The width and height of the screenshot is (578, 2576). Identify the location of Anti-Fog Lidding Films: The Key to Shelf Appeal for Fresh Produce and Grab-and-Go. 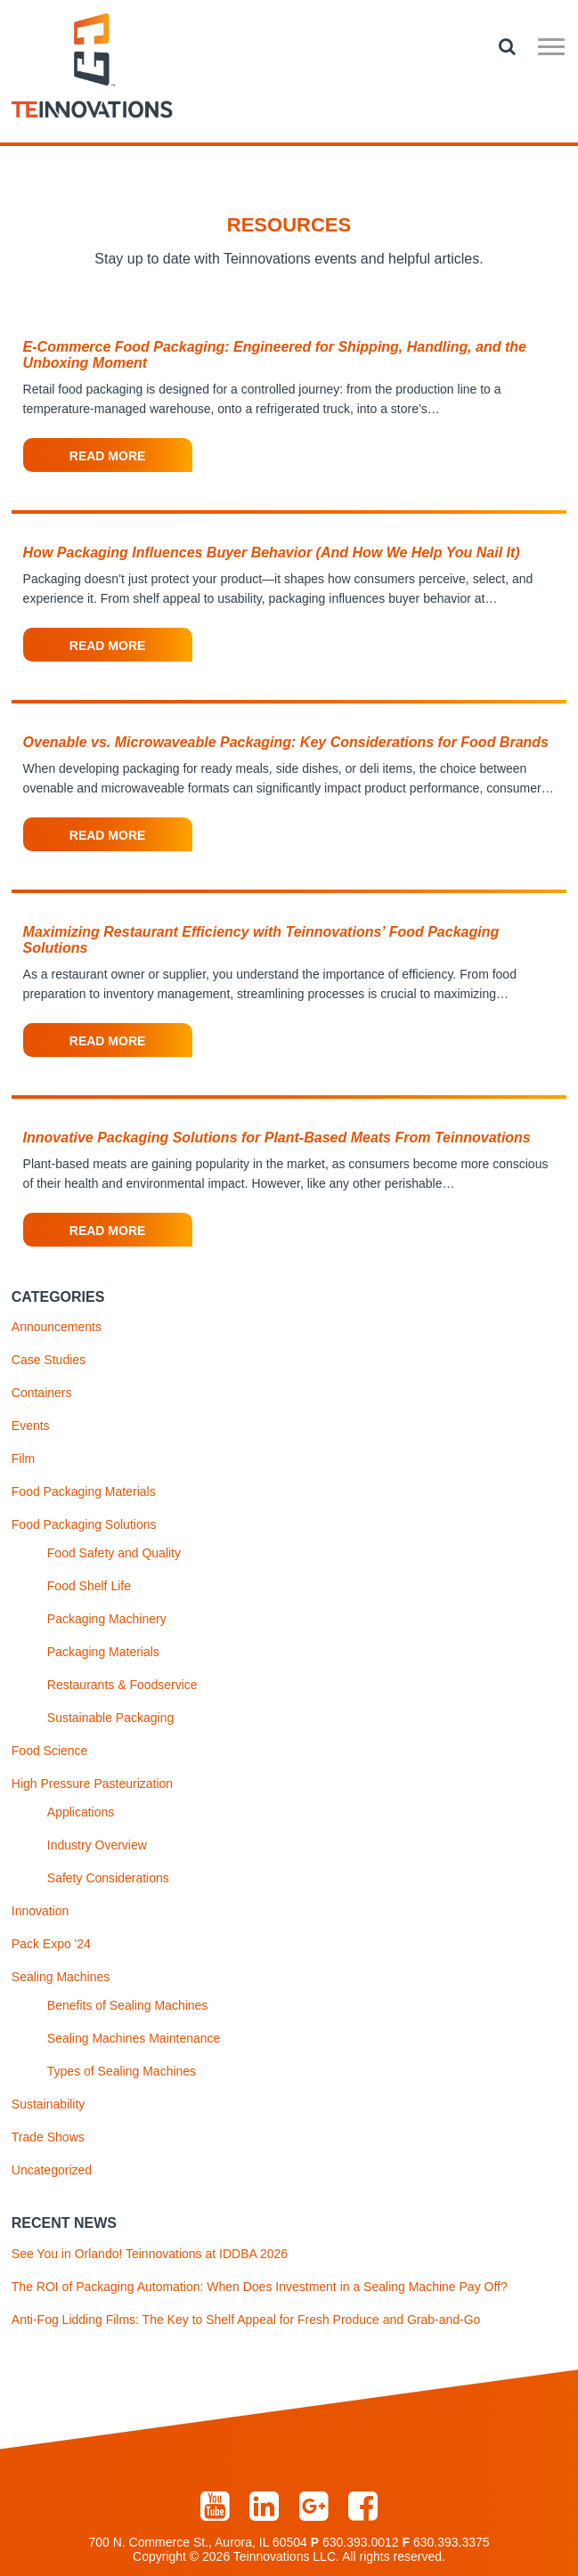
(246, 2319).